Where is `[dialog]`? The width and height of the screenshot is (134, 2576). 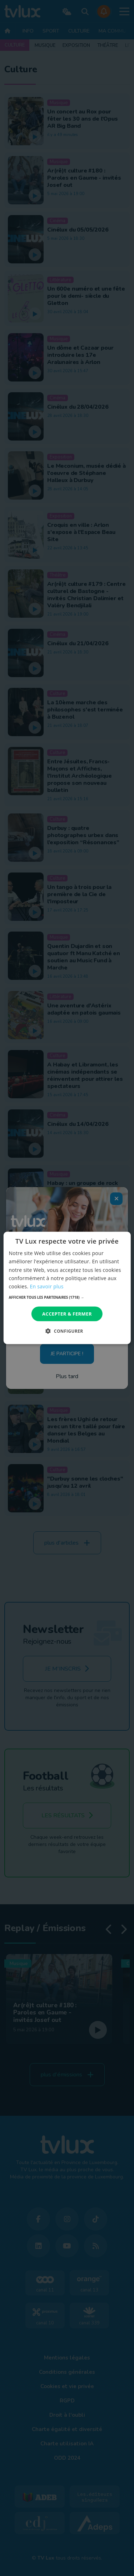 [dialog] is located at coordinates (66, 1288).